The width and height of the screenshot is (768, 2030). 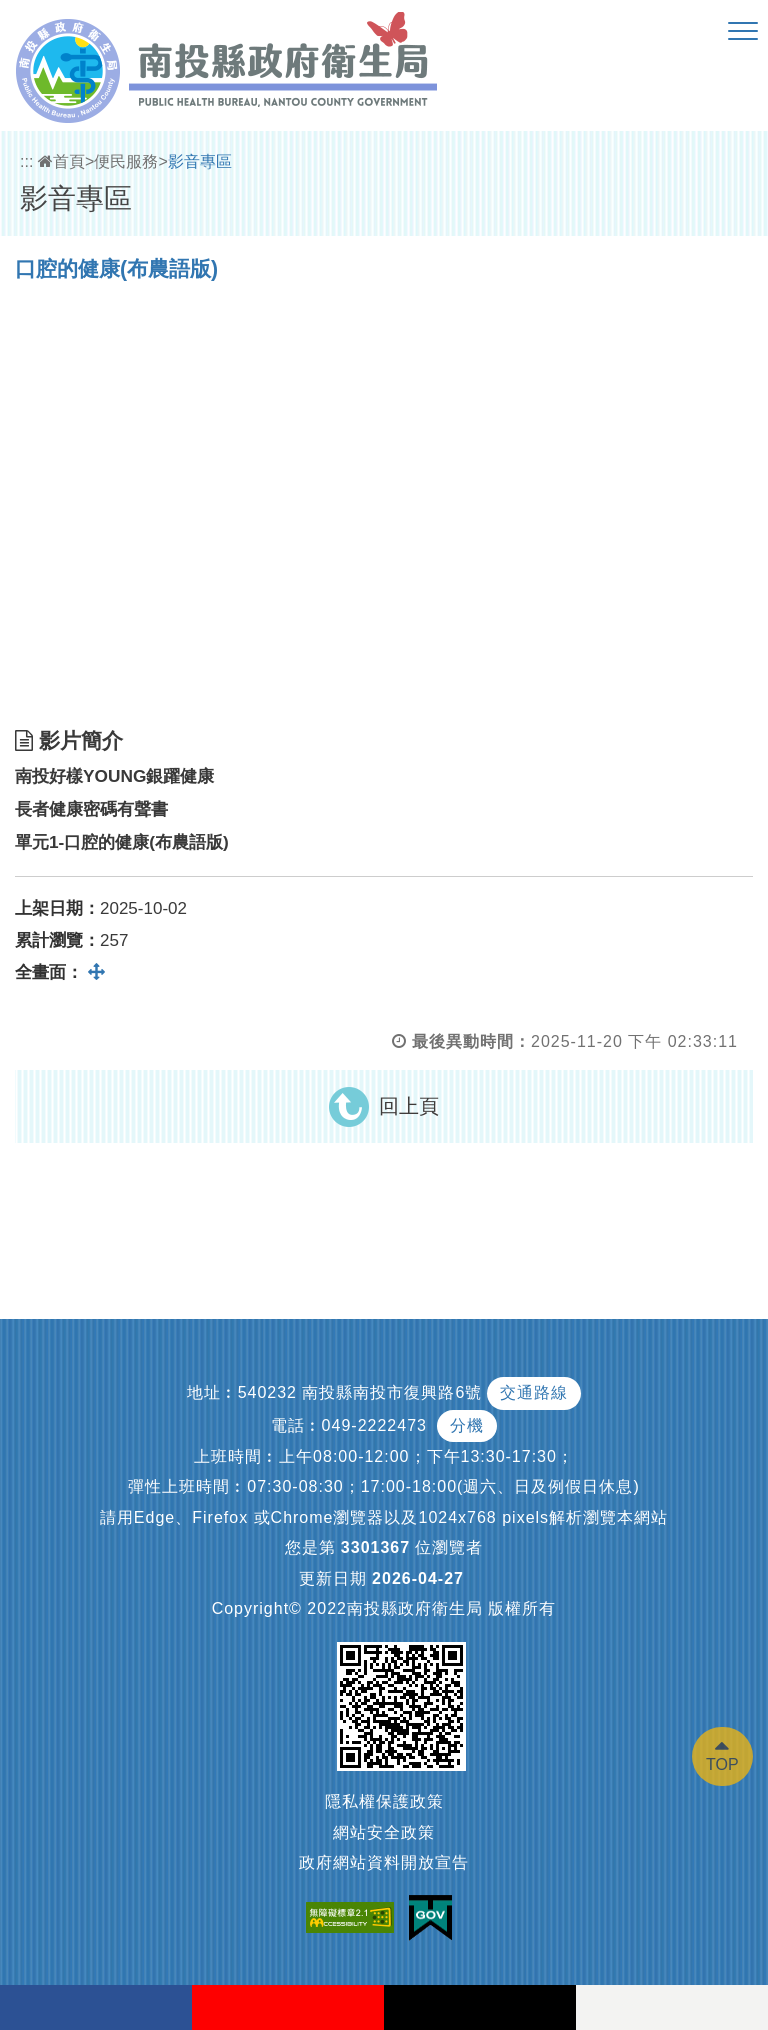 I want to click on :::, so click(x=26, y=161).